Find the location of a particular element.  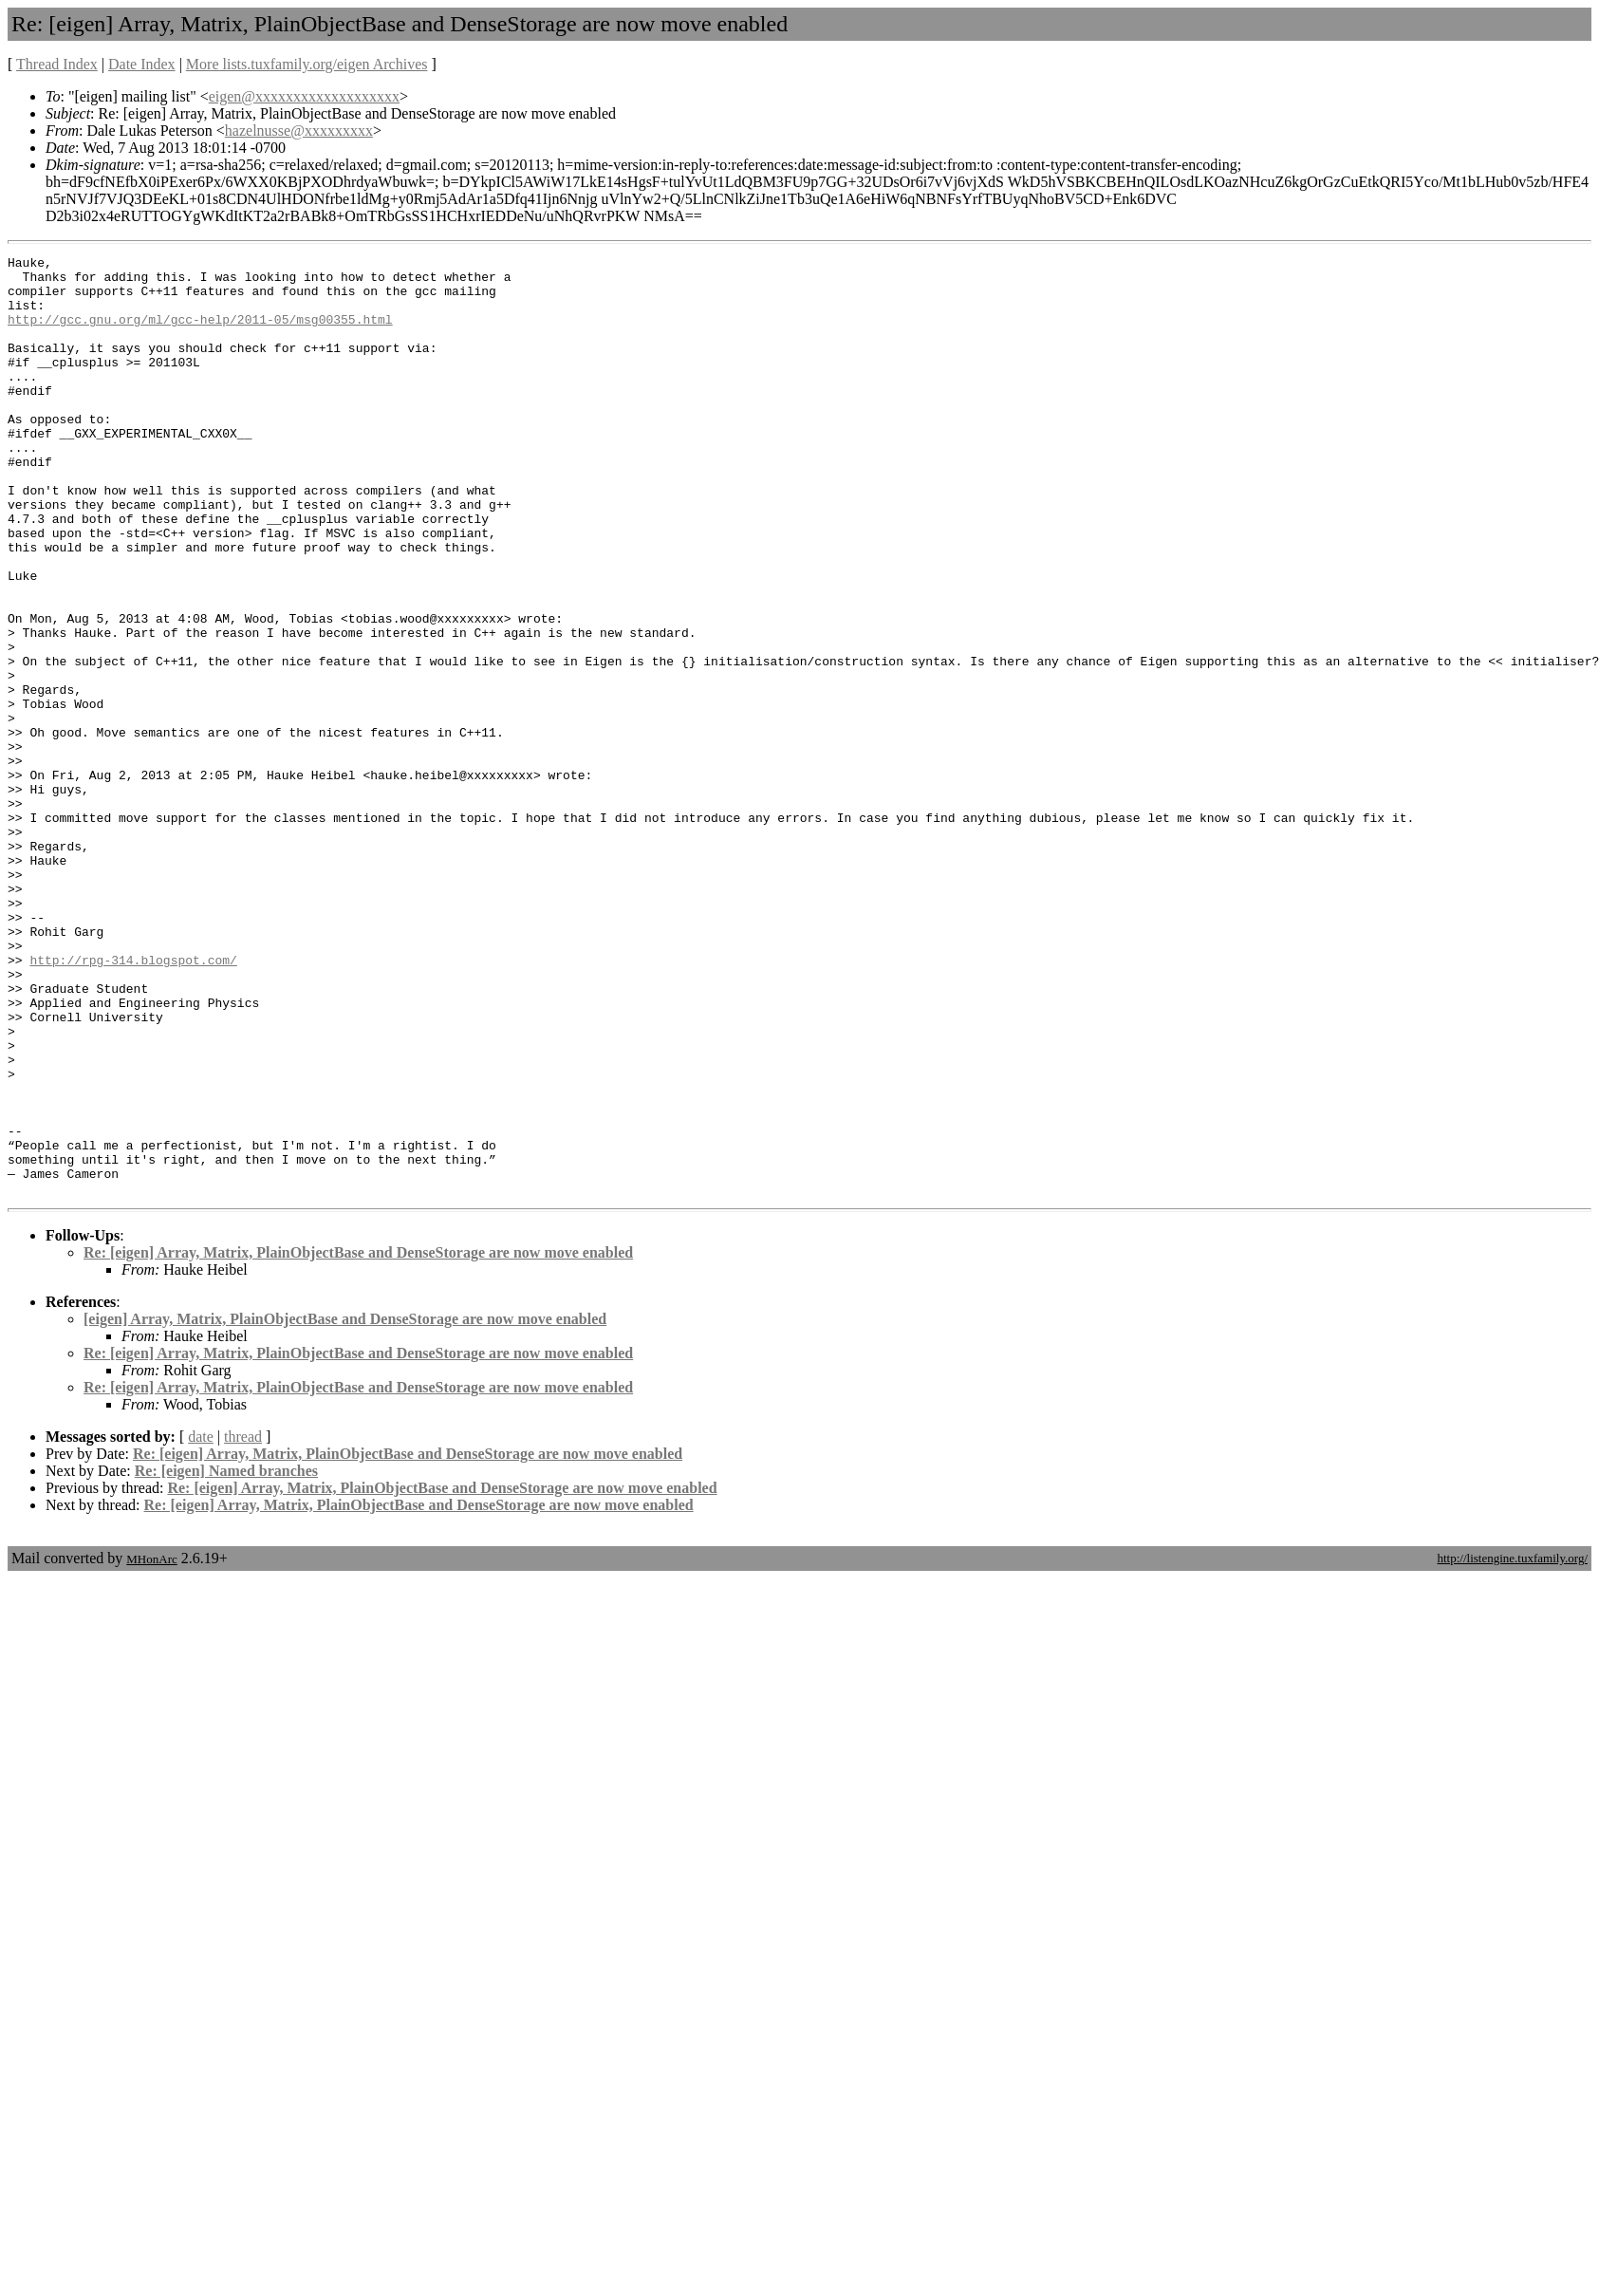

http://listengine.tuxfamily.org/ is located at coordinates (1512, 1746).